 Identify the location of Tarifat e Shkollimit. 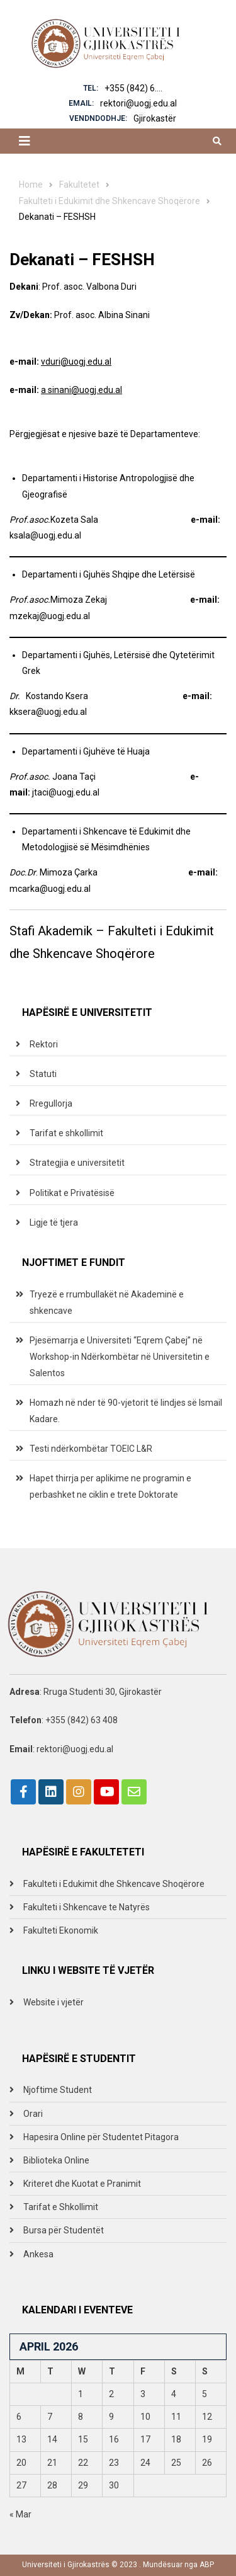
(60, 2207).